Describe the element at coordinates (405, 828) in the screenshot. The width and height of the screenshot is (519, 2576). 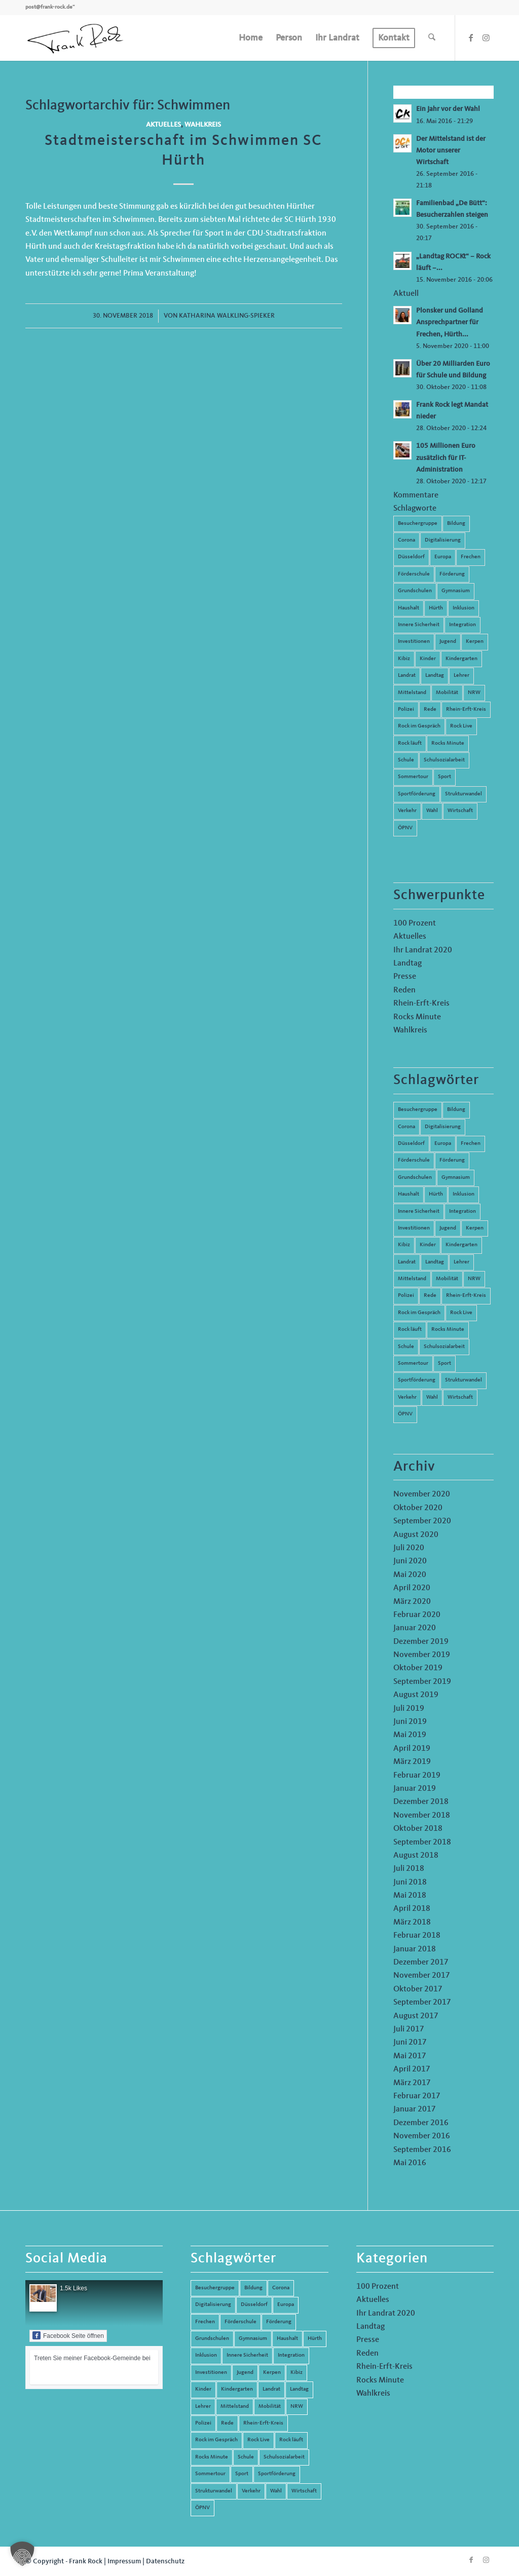
I see `ÖPNV` at that location.